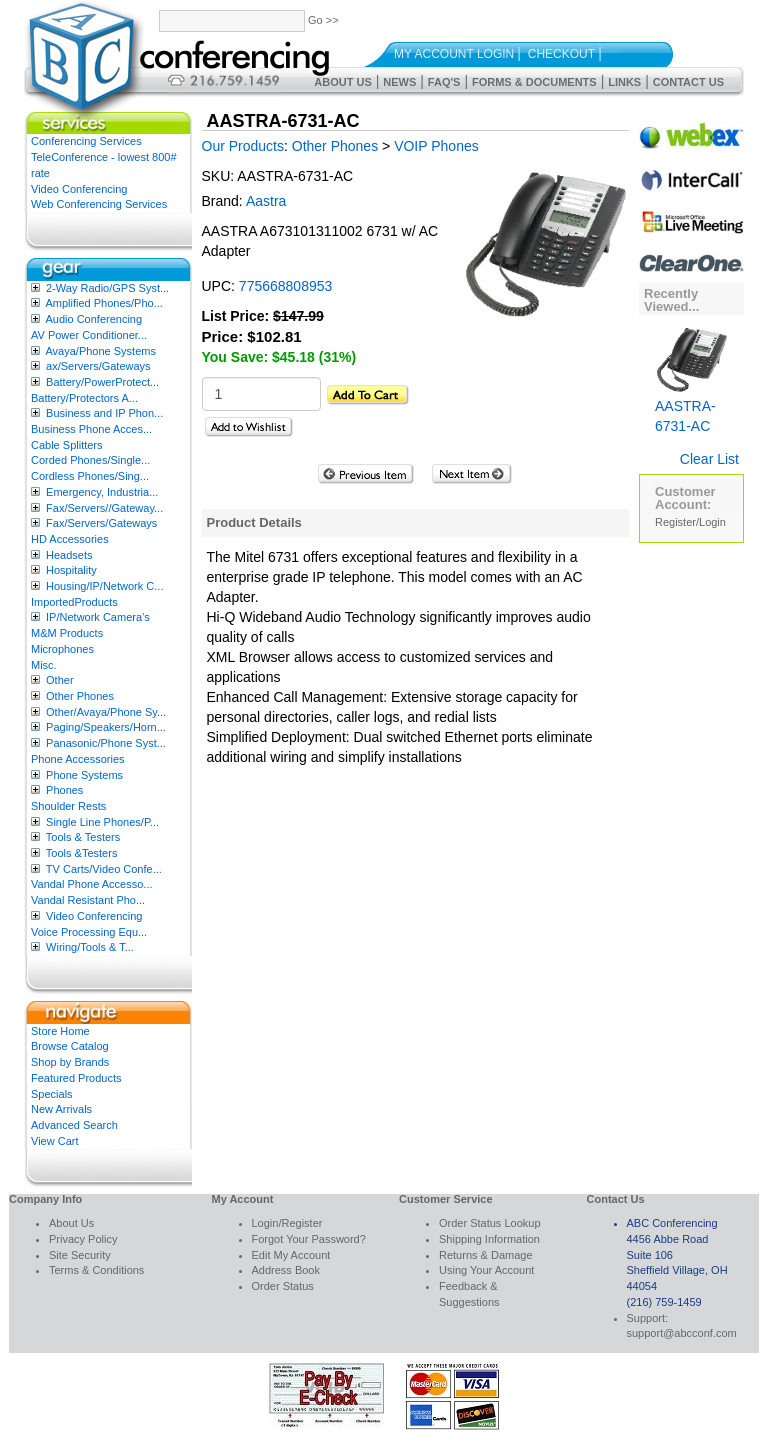 This screenshot has width=768, height=1440. Describe the element at coordinates (444, 82) in the screenshot. I see `FAQ's` at that location.